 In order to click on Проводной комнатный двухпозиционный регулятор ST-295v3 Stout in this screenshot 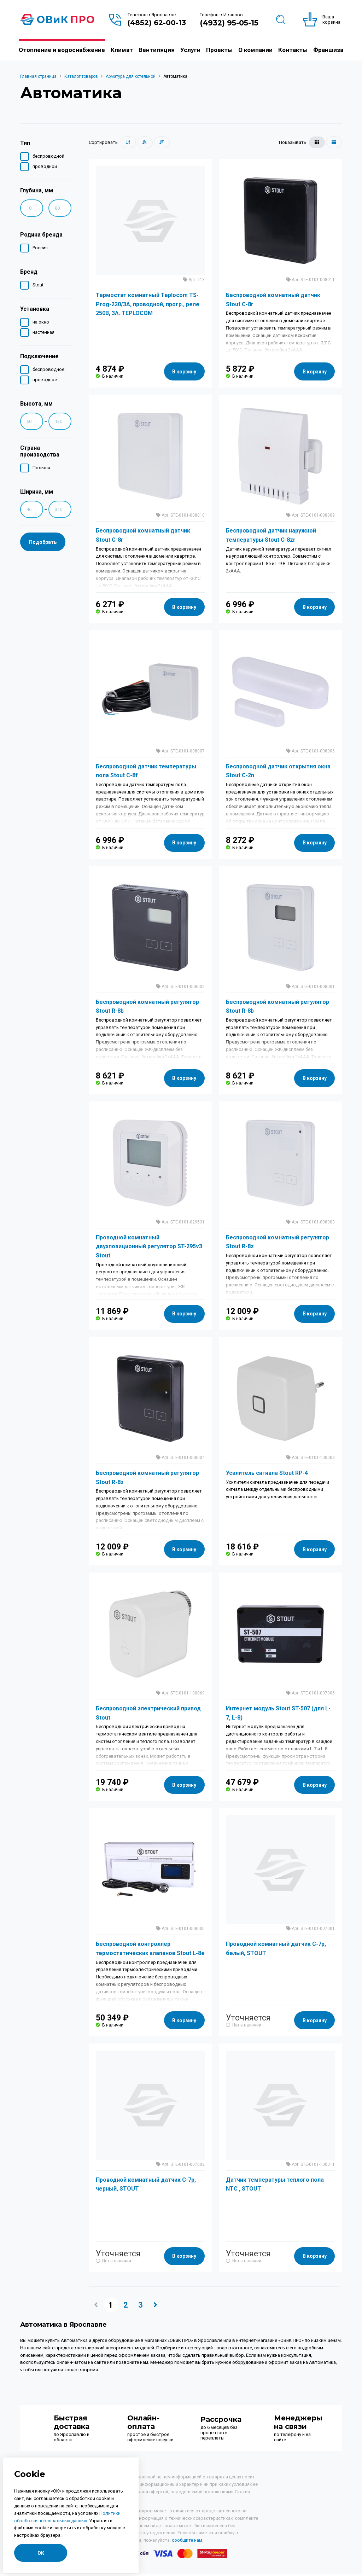, I will do `click(149, 1249)`.